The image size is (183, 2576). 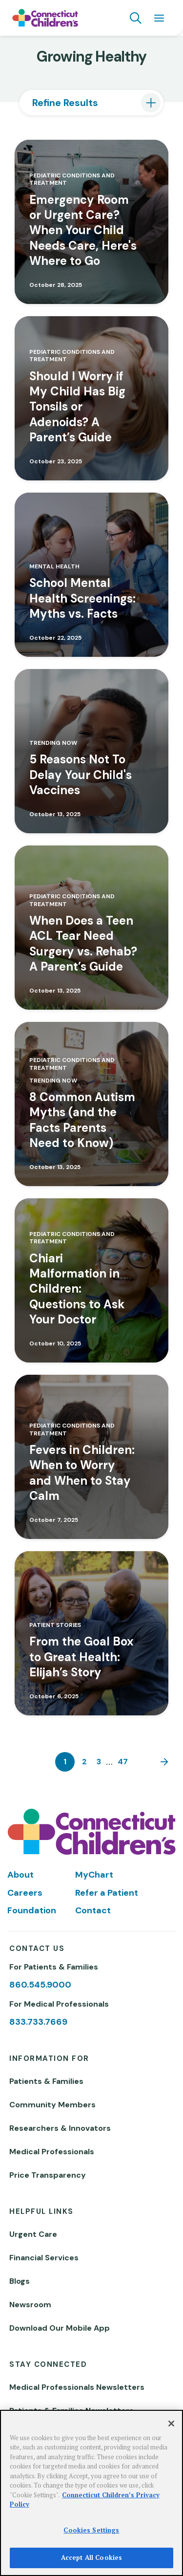 What do you see at coordinates (44, 2257) in the screenshot?
I see `Financial Services` at bounding box center [44, 2257].